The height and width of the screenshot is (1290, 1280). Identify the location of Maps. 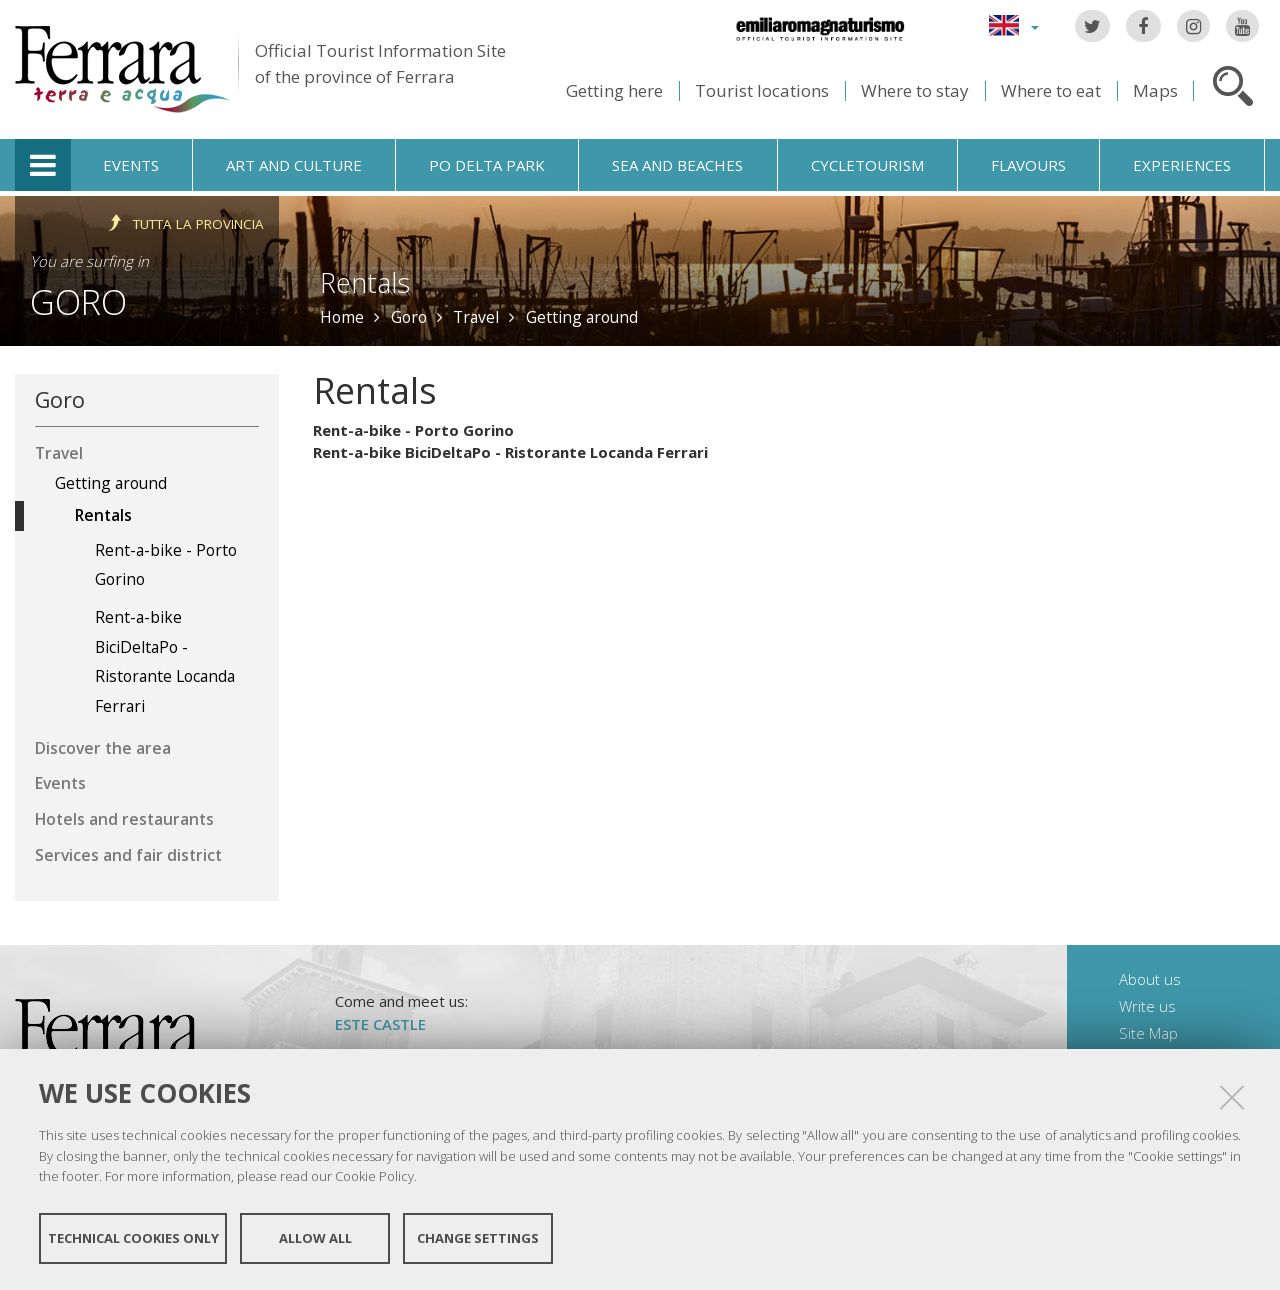
(1155, 90).